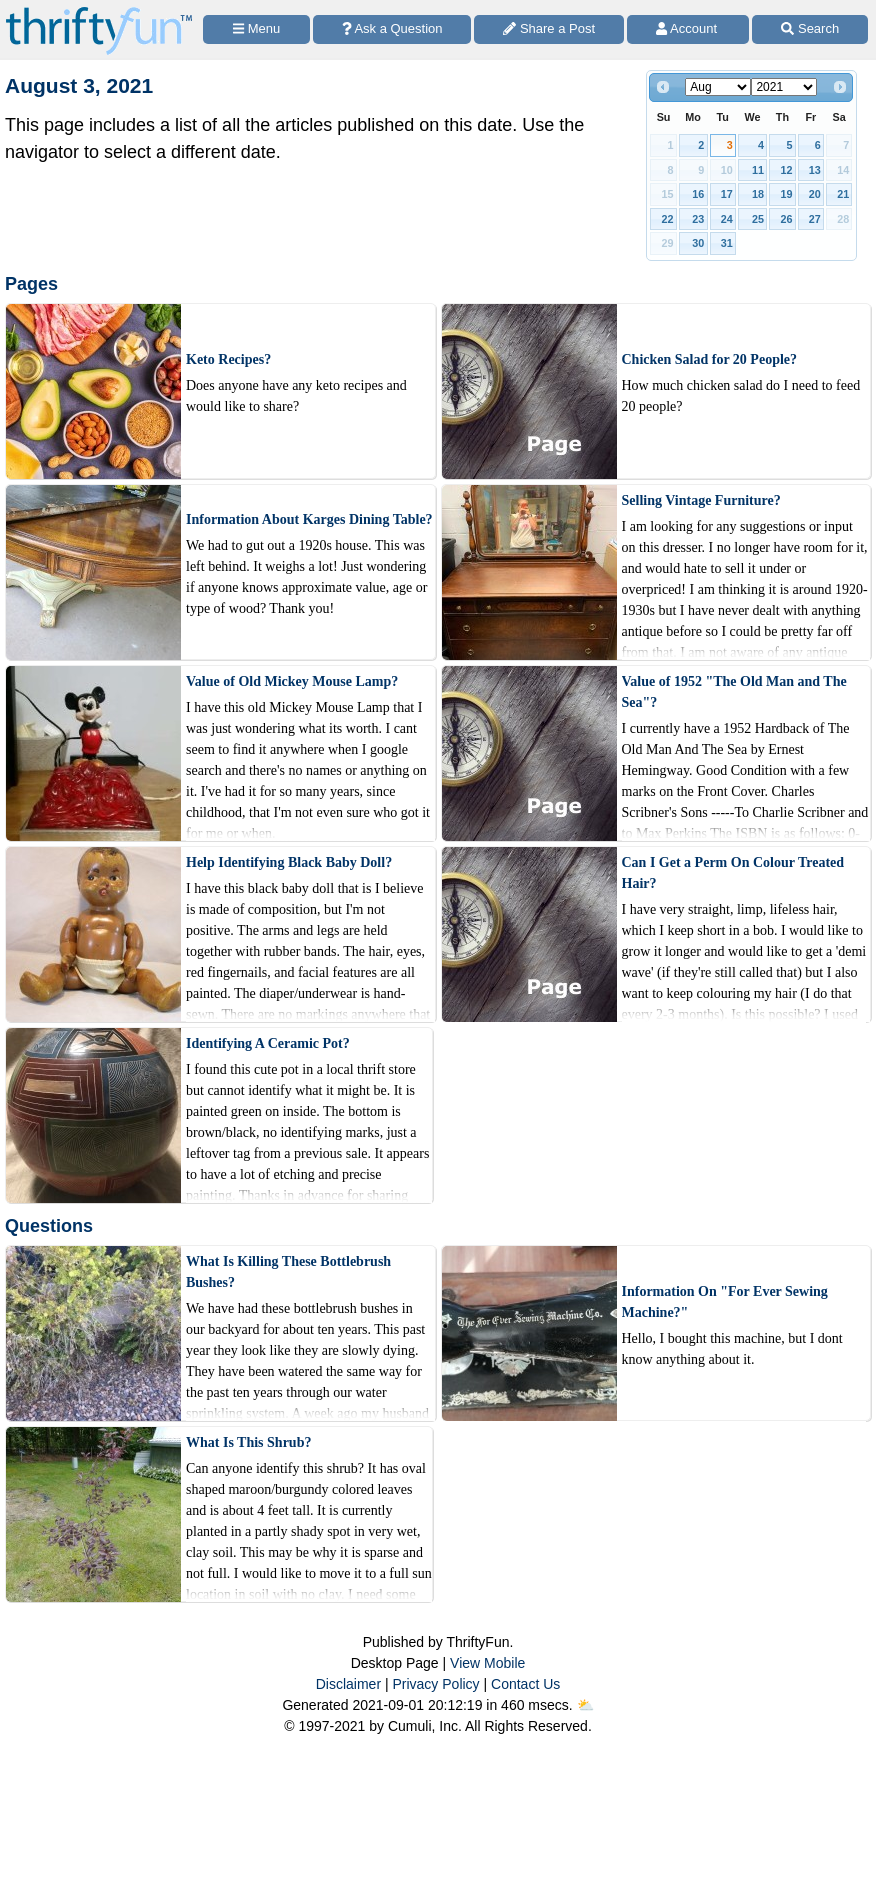 Image resolution: width=876 pixels, height=1883 pixels. What do you see at coordinates (758, 194) in the screenshot?
I see `18` at bounding box center [758, 194].